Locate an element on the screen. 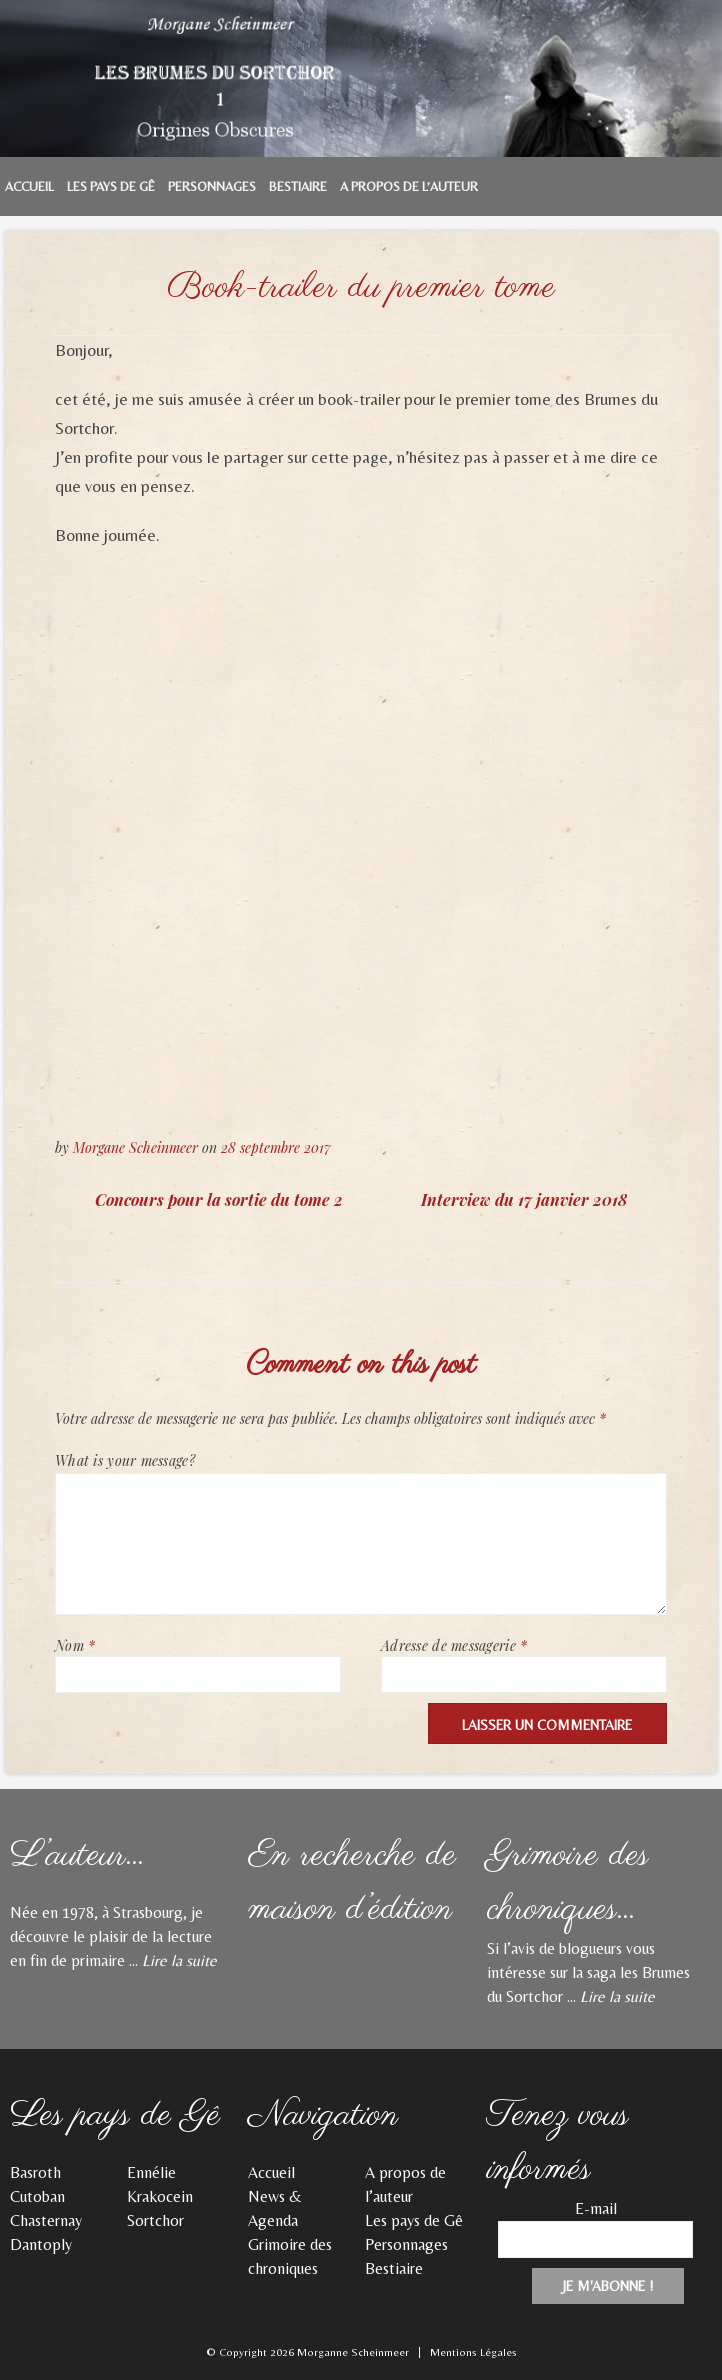  What is your message? is located at coordinates (125, 1460).